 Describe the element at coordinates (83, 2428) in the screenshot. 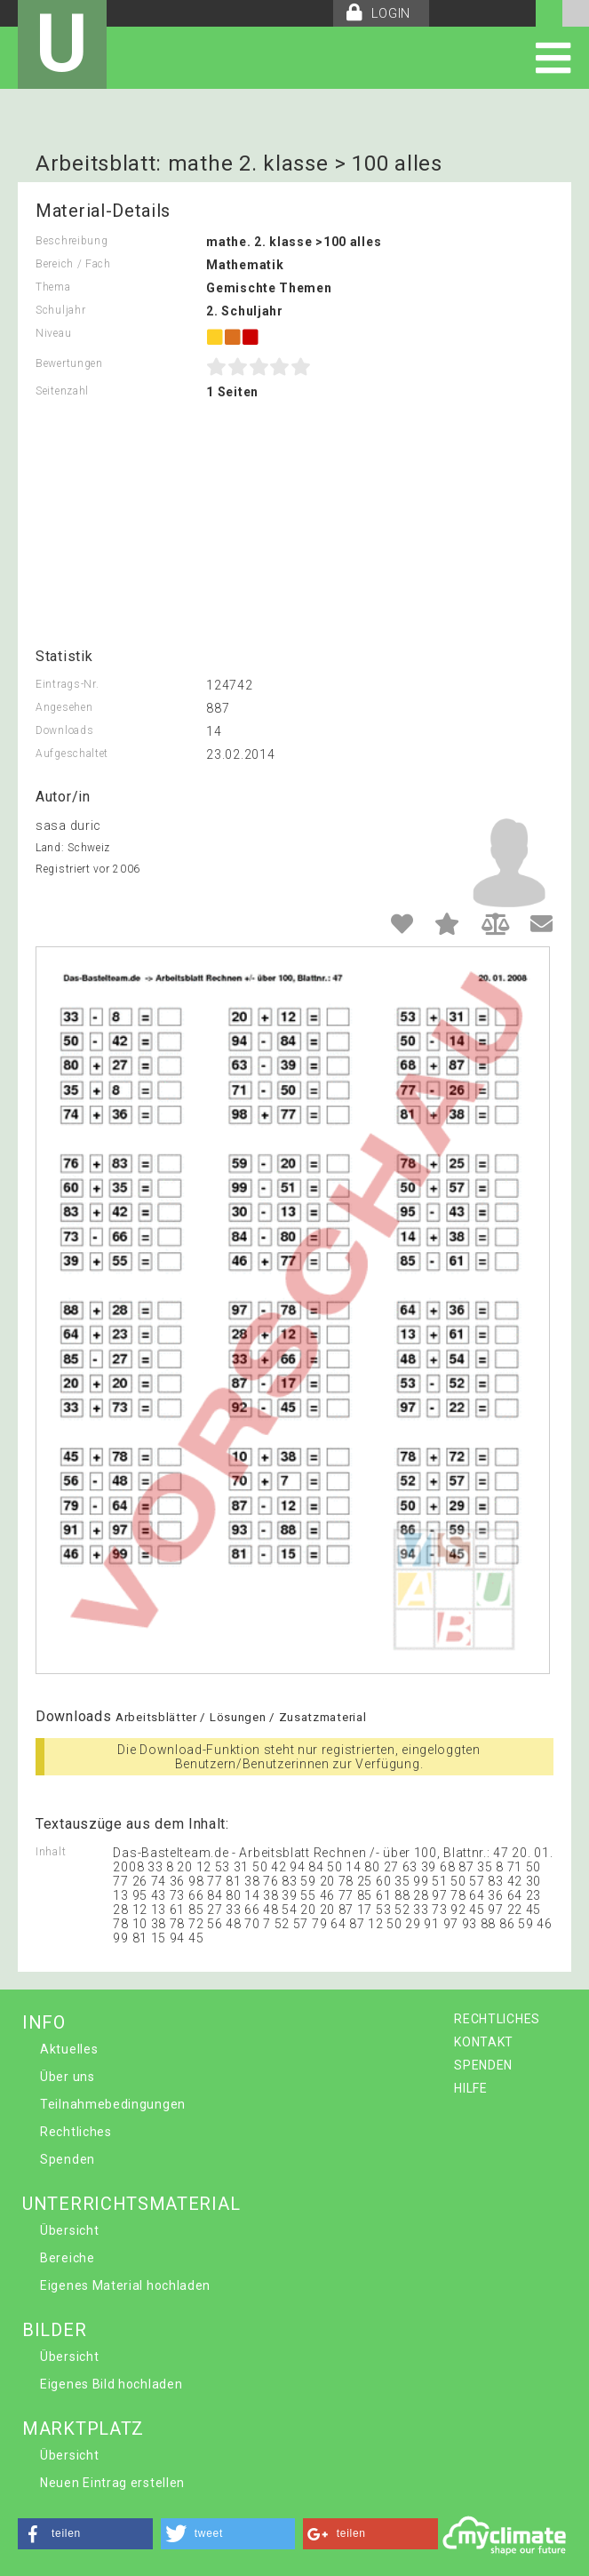

I see `MARKTPLATZ` at that location.